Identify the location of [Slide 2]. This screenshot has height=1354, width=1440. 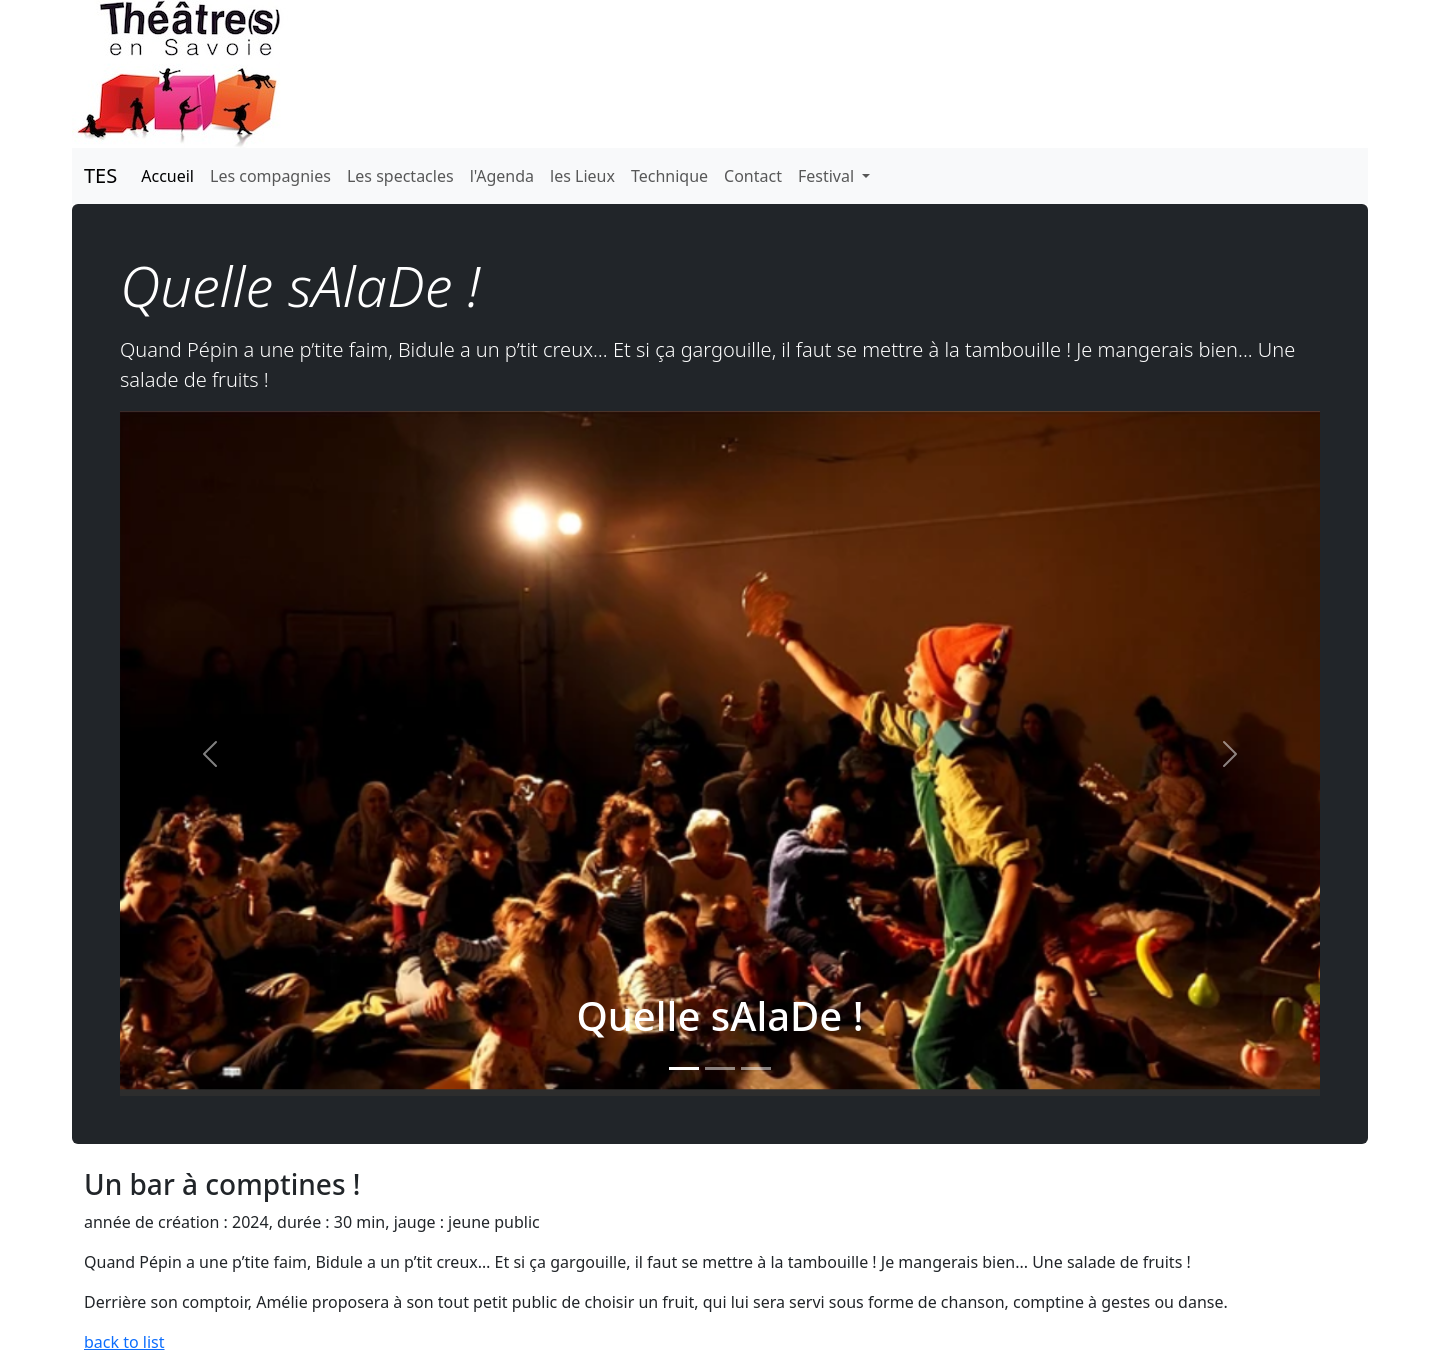
(720, 1068).